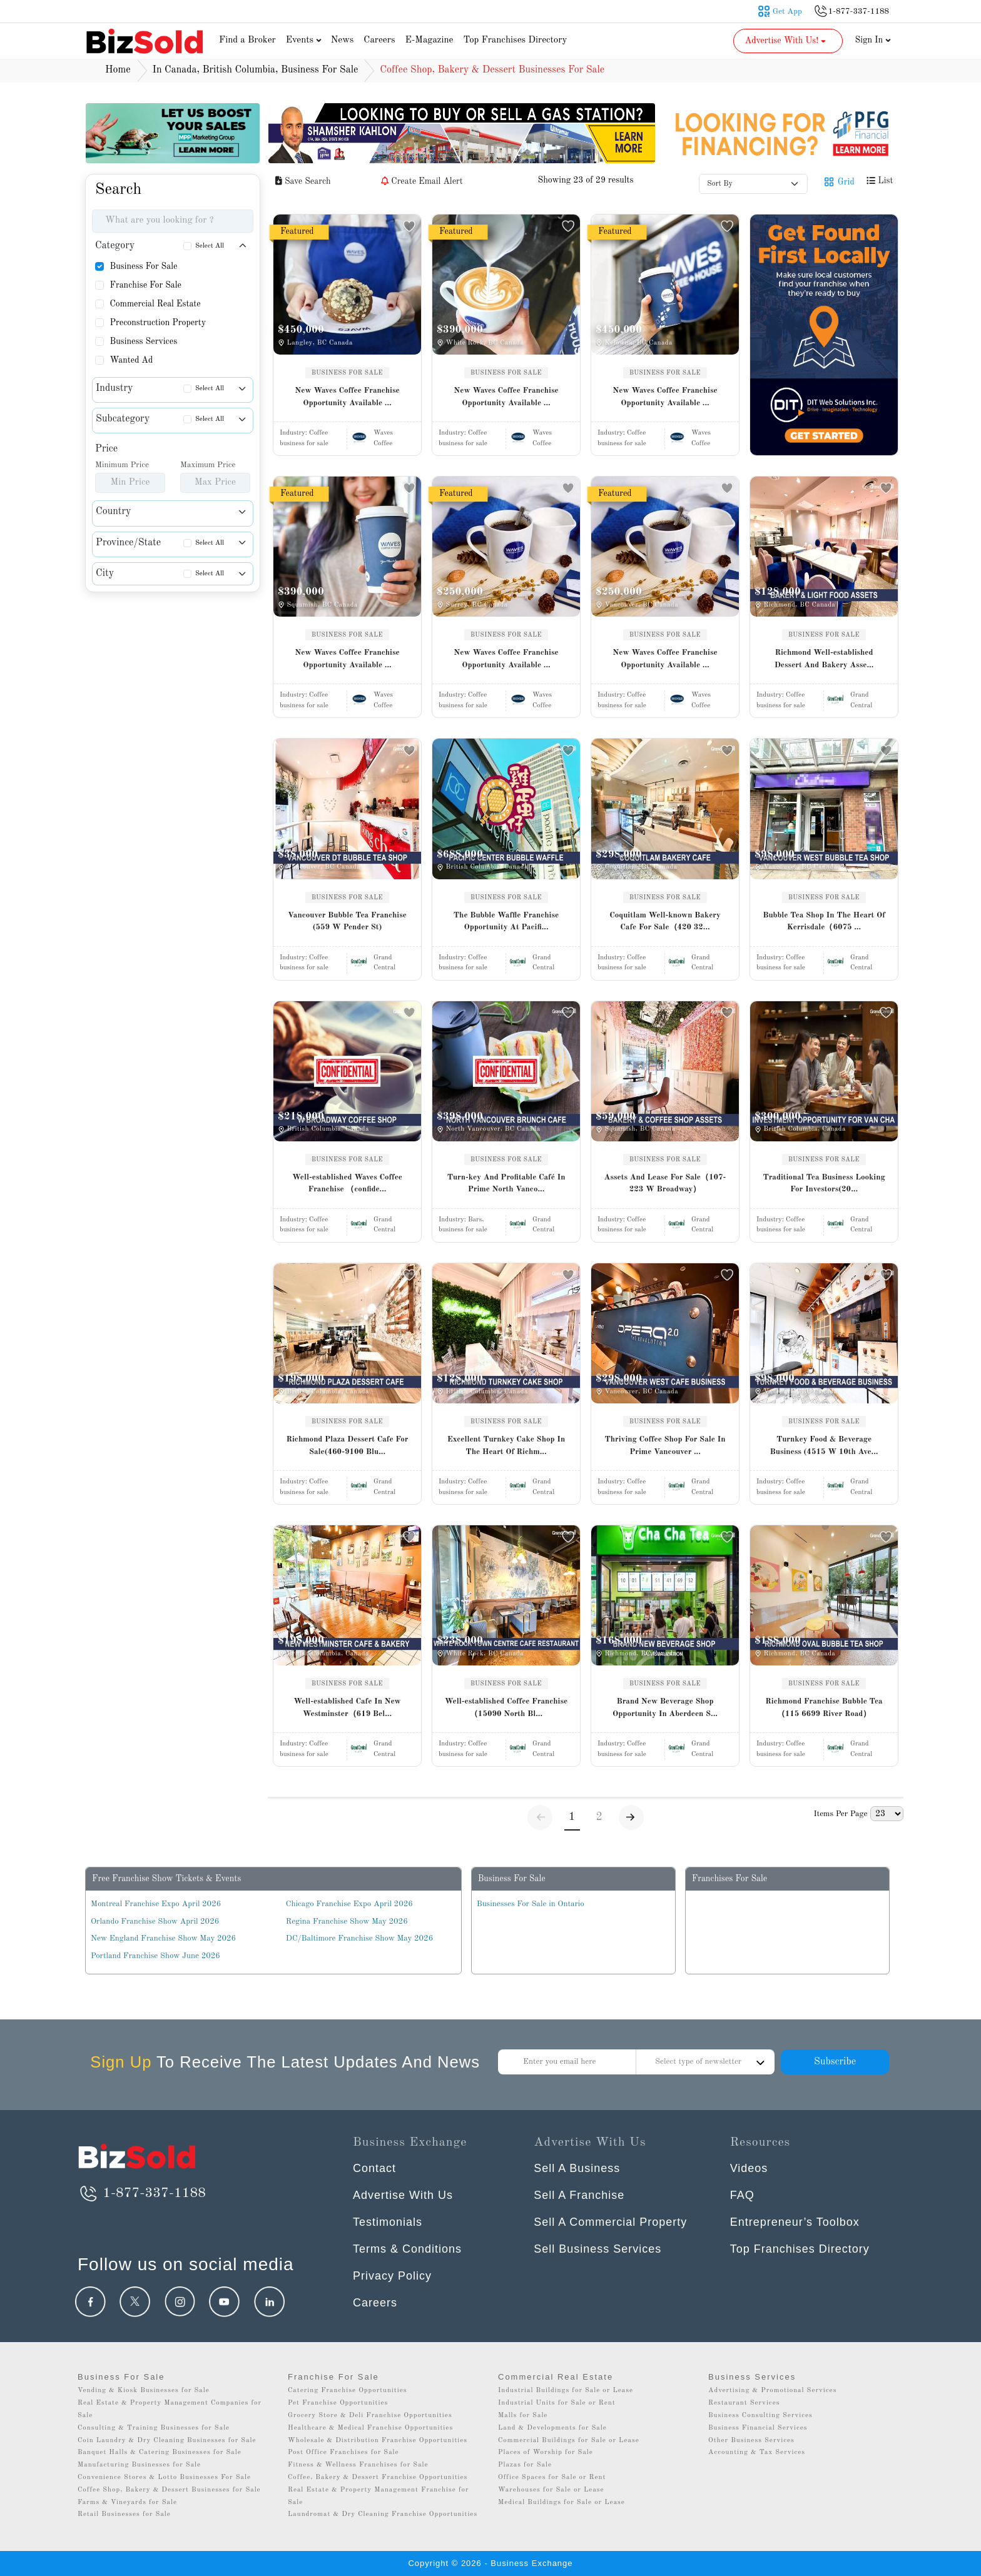 The height and width of the screenshot is (2576, 981). What do you see at coordinates (347, 1445) in the screenshot?
I see `Richmond Plaza Dessert Cafe For Sale(460-9100 Blu...` at bounding box center [347, 1445].